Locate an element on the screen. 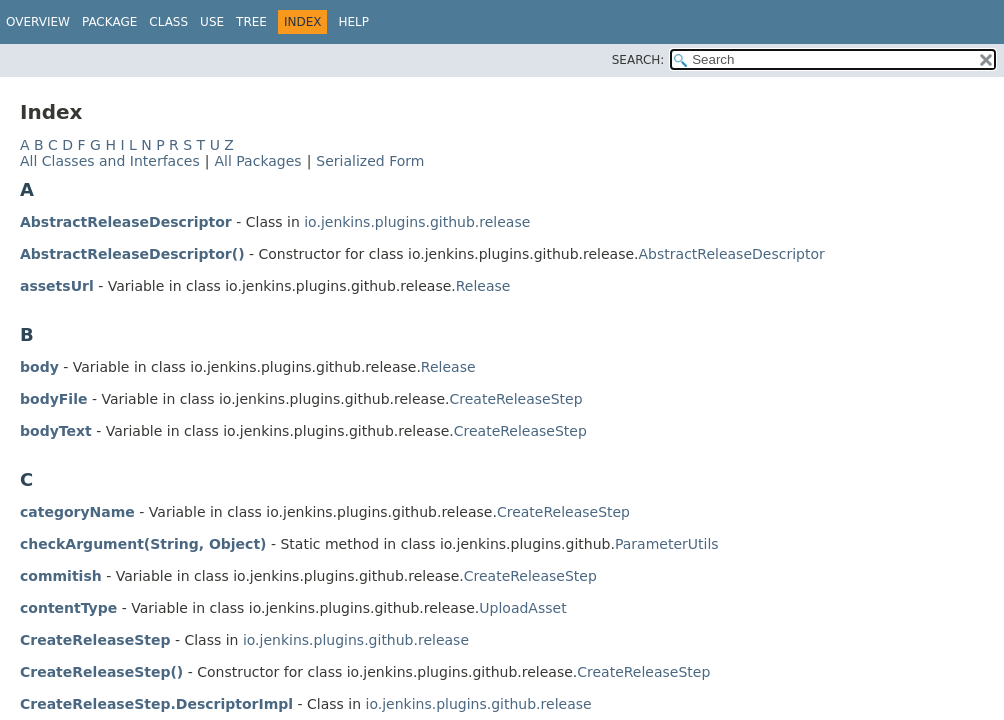 This screenshot has height=720, width=1004. assetsUrl is located at coordinates (57, 286).